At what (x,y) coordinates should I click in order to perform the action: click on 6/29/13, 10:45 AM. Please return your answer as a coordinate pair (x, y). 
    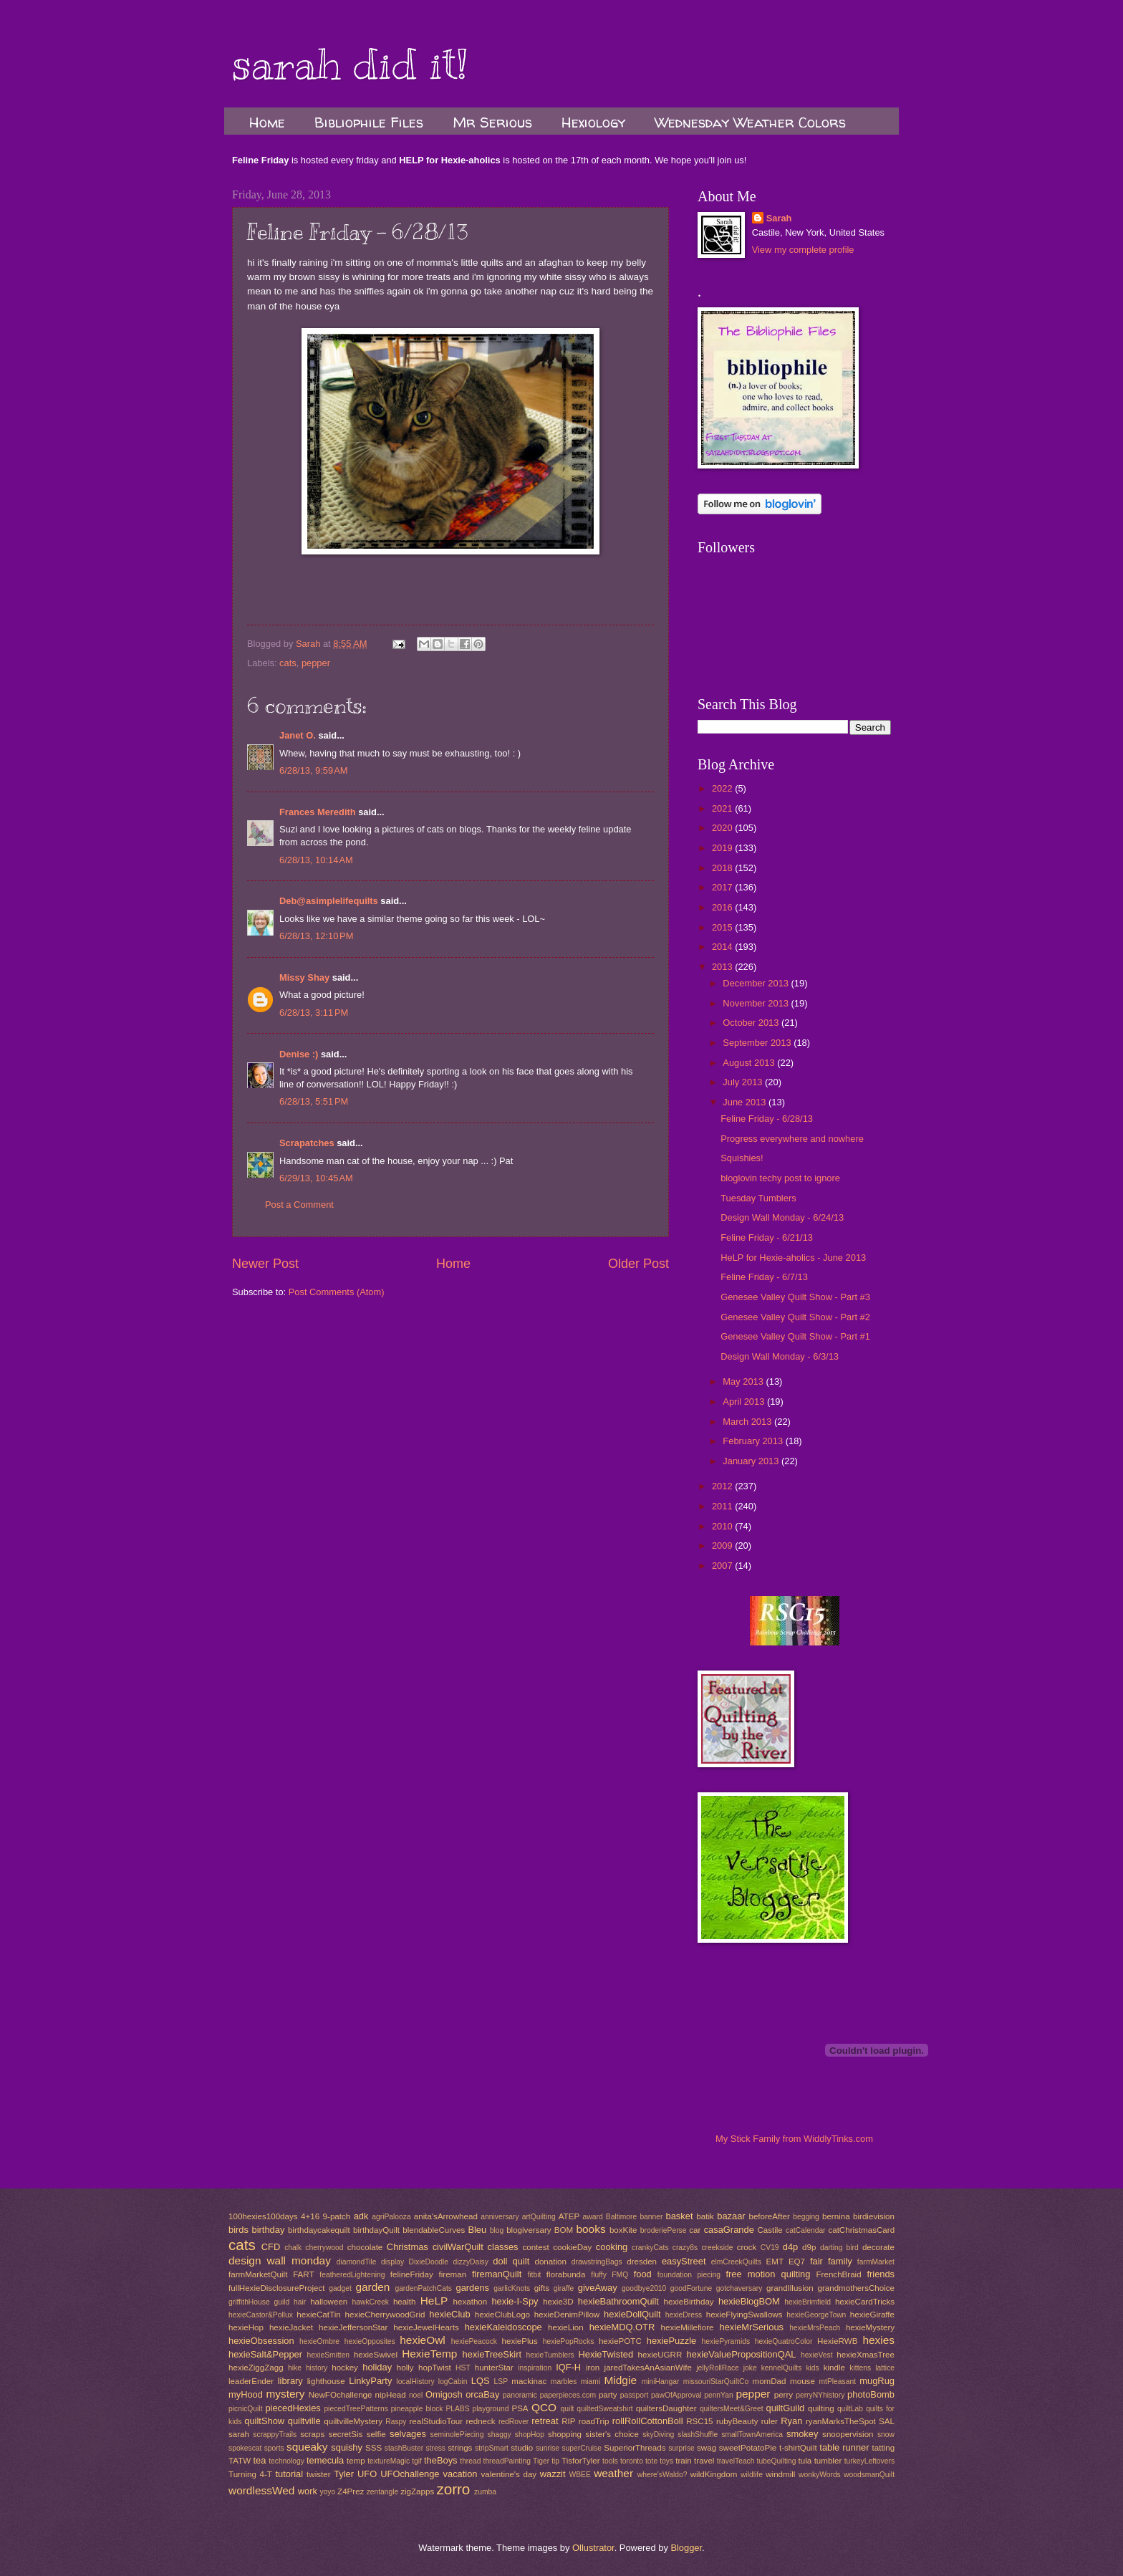
    Looking at the image, I should click on (316, 1178).